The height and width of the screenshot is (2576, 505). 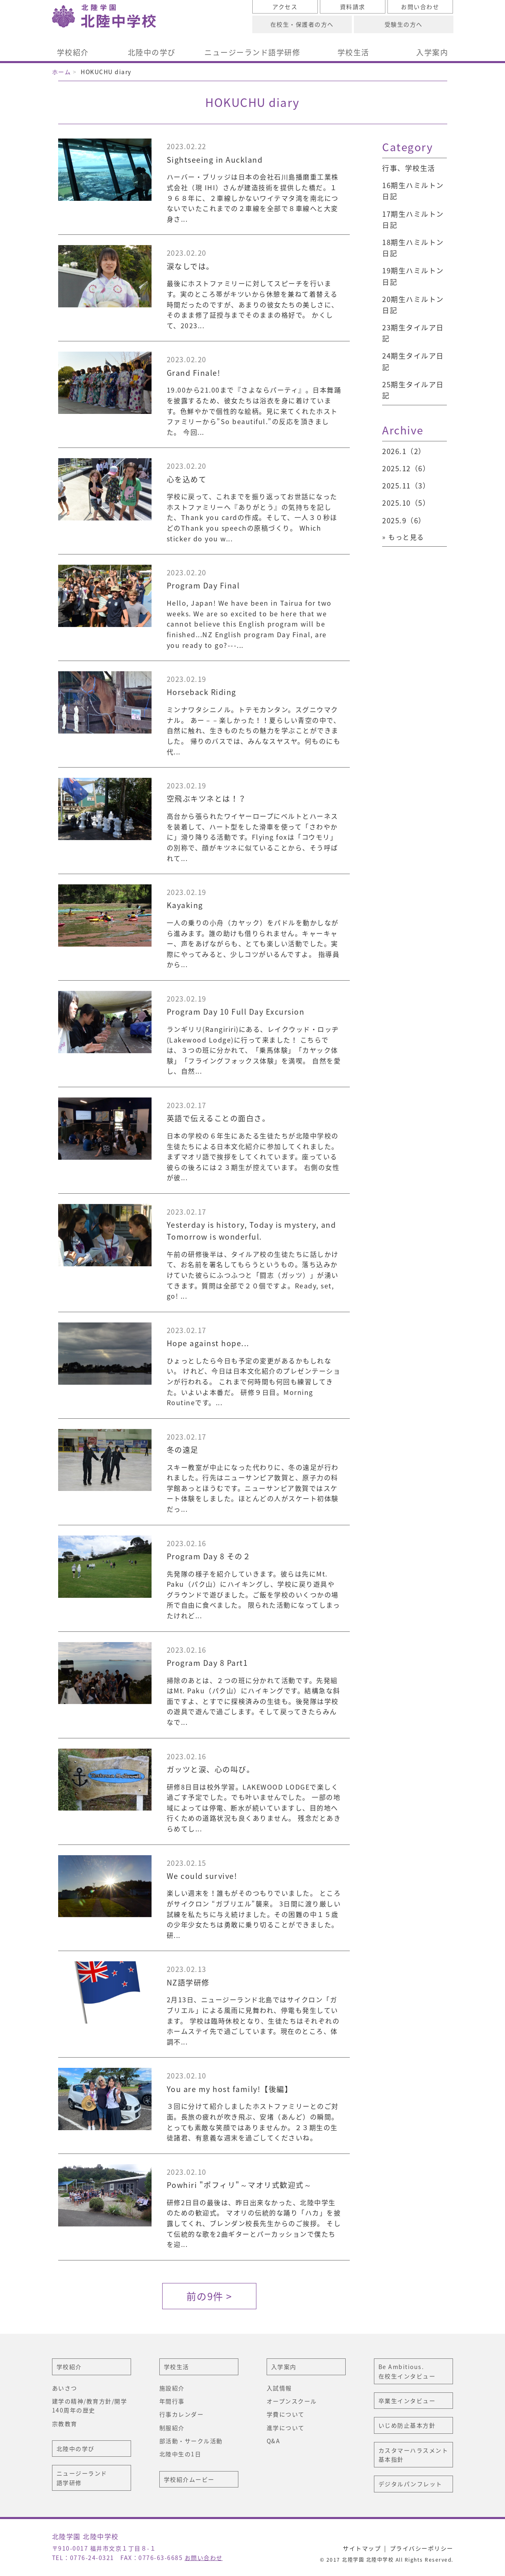 What do you see at coordinates (404, 451) in the screenshot?
I see `2026.1（2）` at bounding box center [404, 451].